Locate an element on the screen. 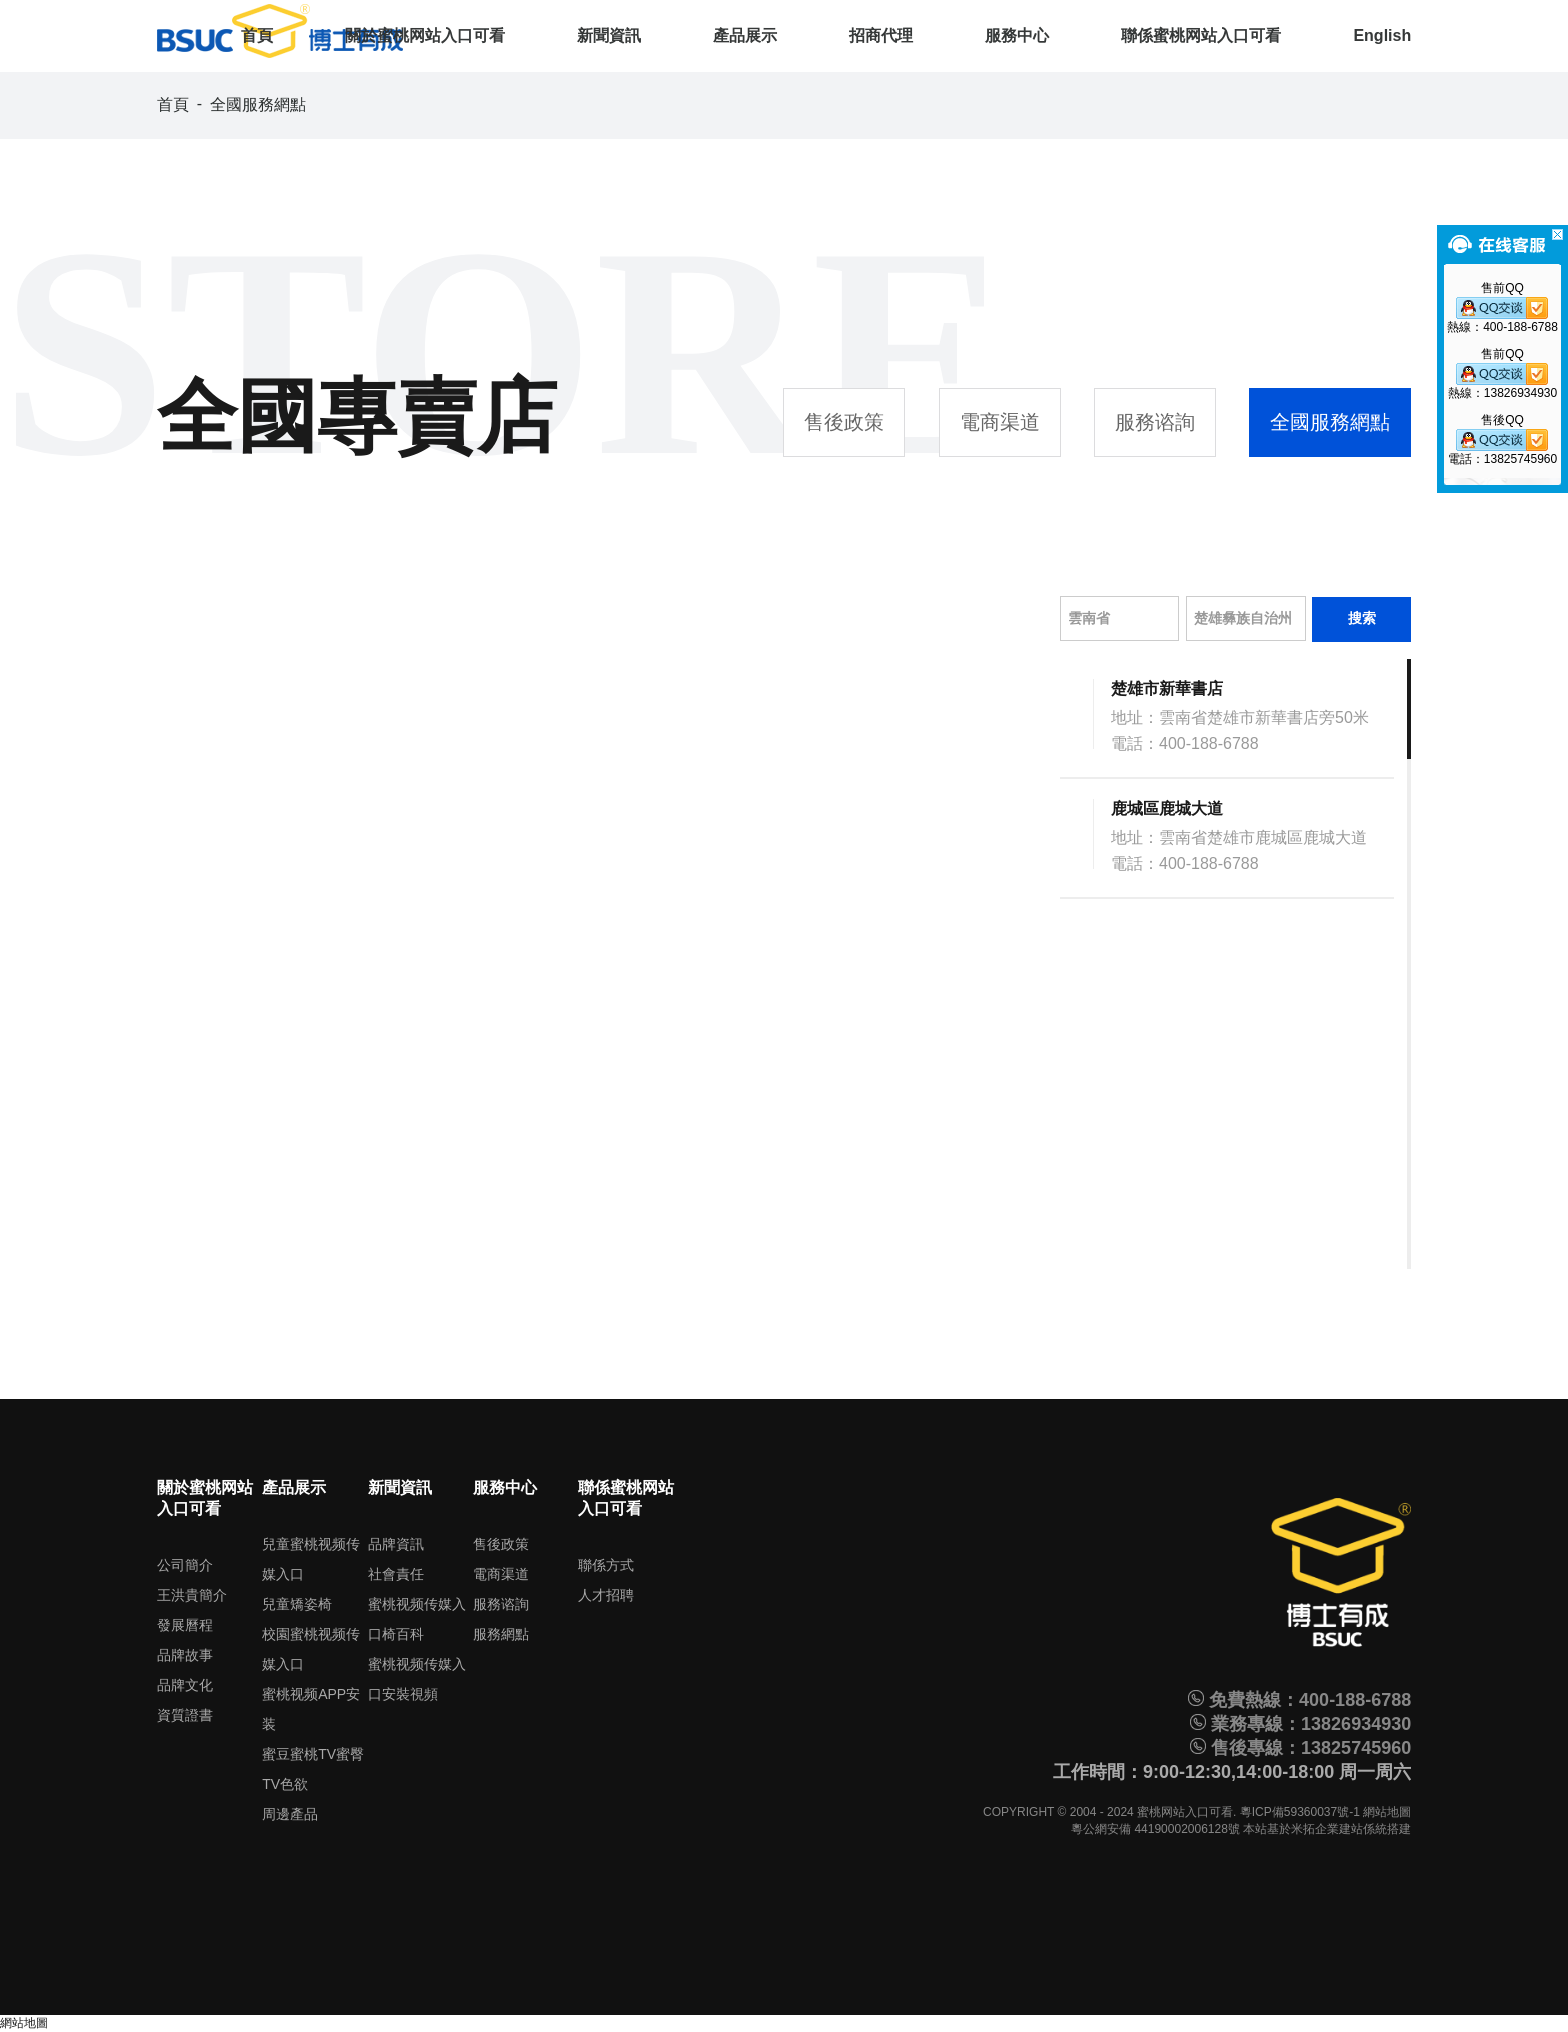 The width and height of the screenshot is (1568, 2032). 售後專線：13825745960 is located at coordinates (1300, 1748).